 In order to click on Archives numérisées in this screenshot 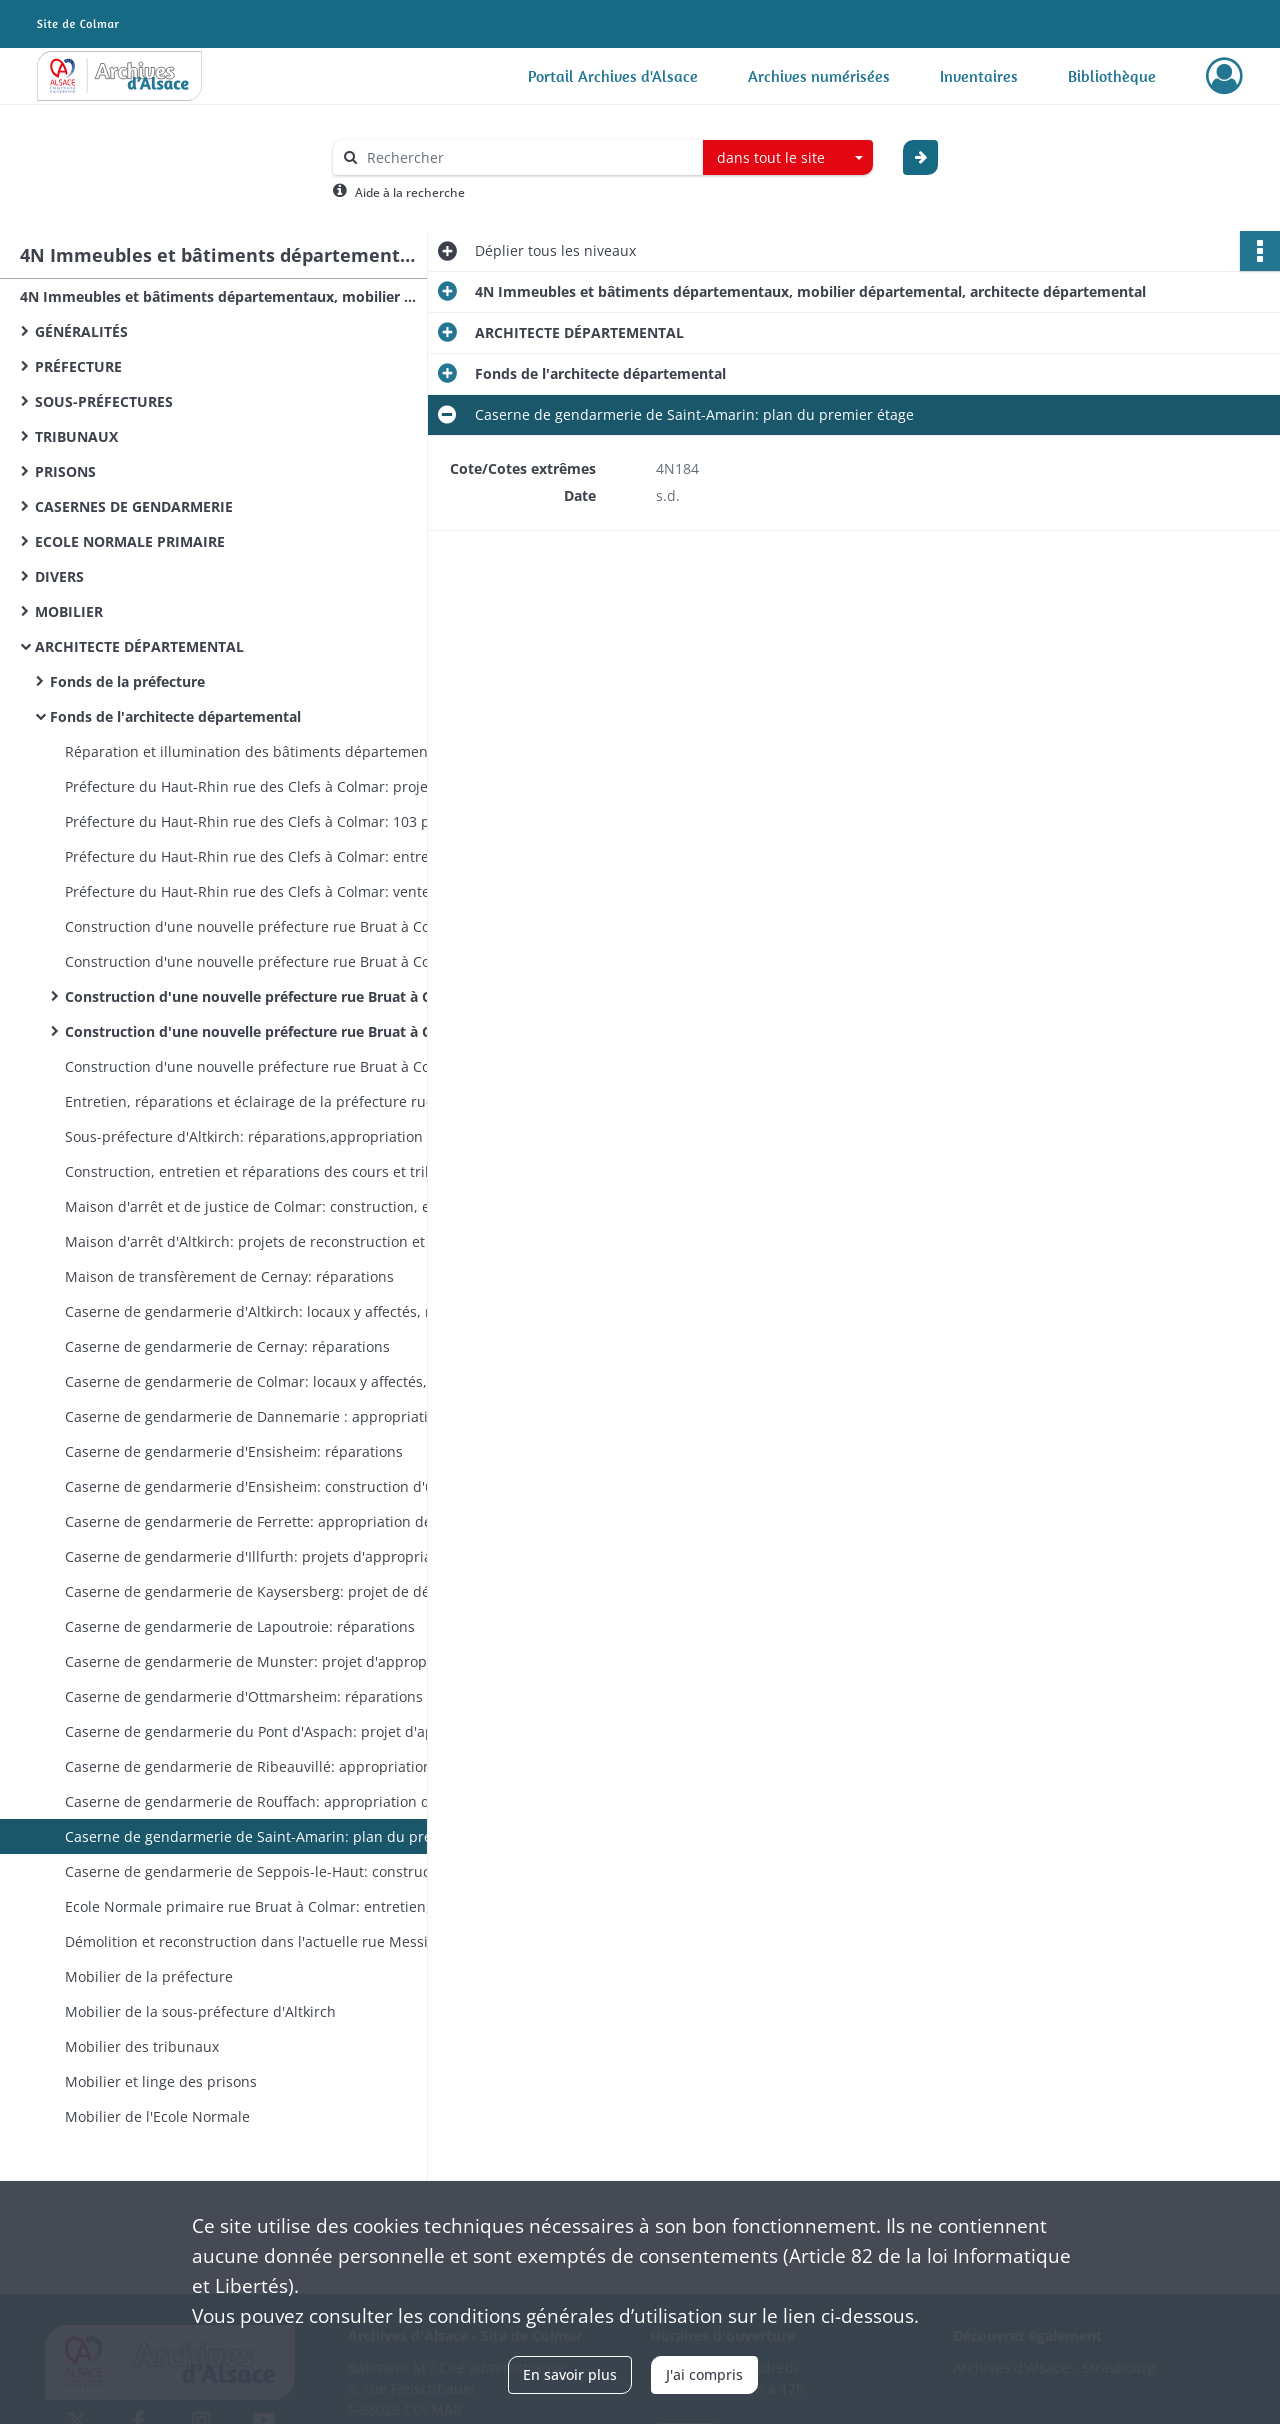, I will do `click(819, 76)`.